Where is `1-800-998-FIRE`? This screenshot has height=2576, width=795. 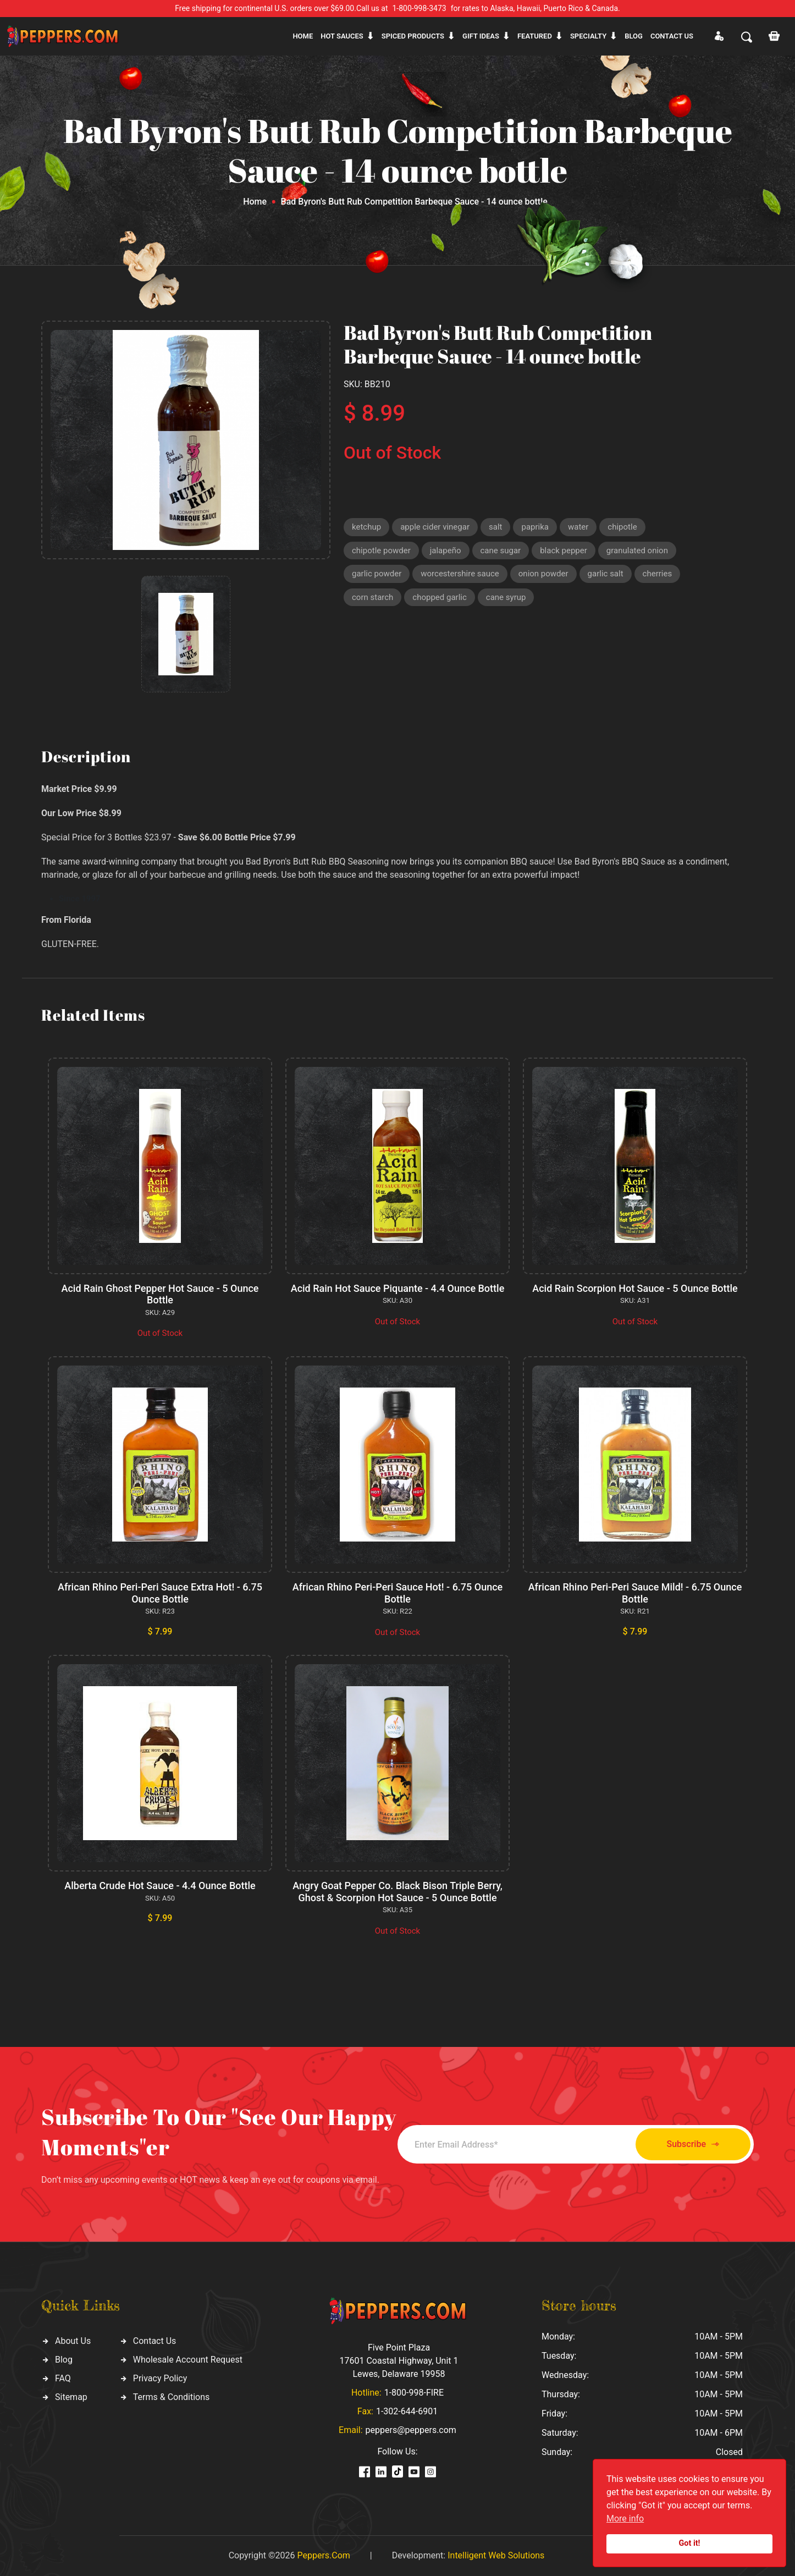 1-800-998-FIRE is located at coordinates (414, 2392).